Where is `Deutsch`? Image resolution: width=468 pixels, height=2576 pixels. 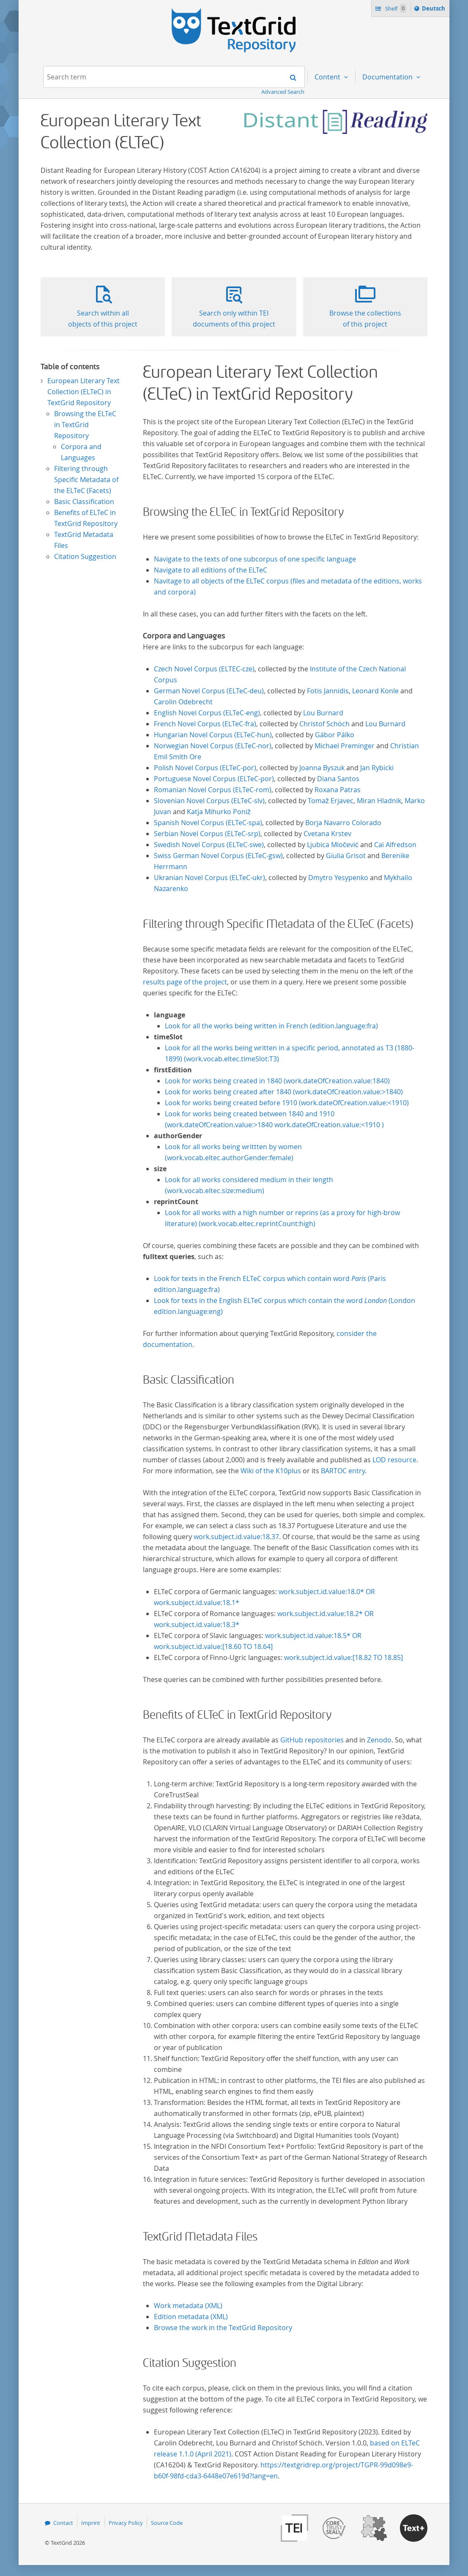
Deutsch is located at coordinates (434, 10).